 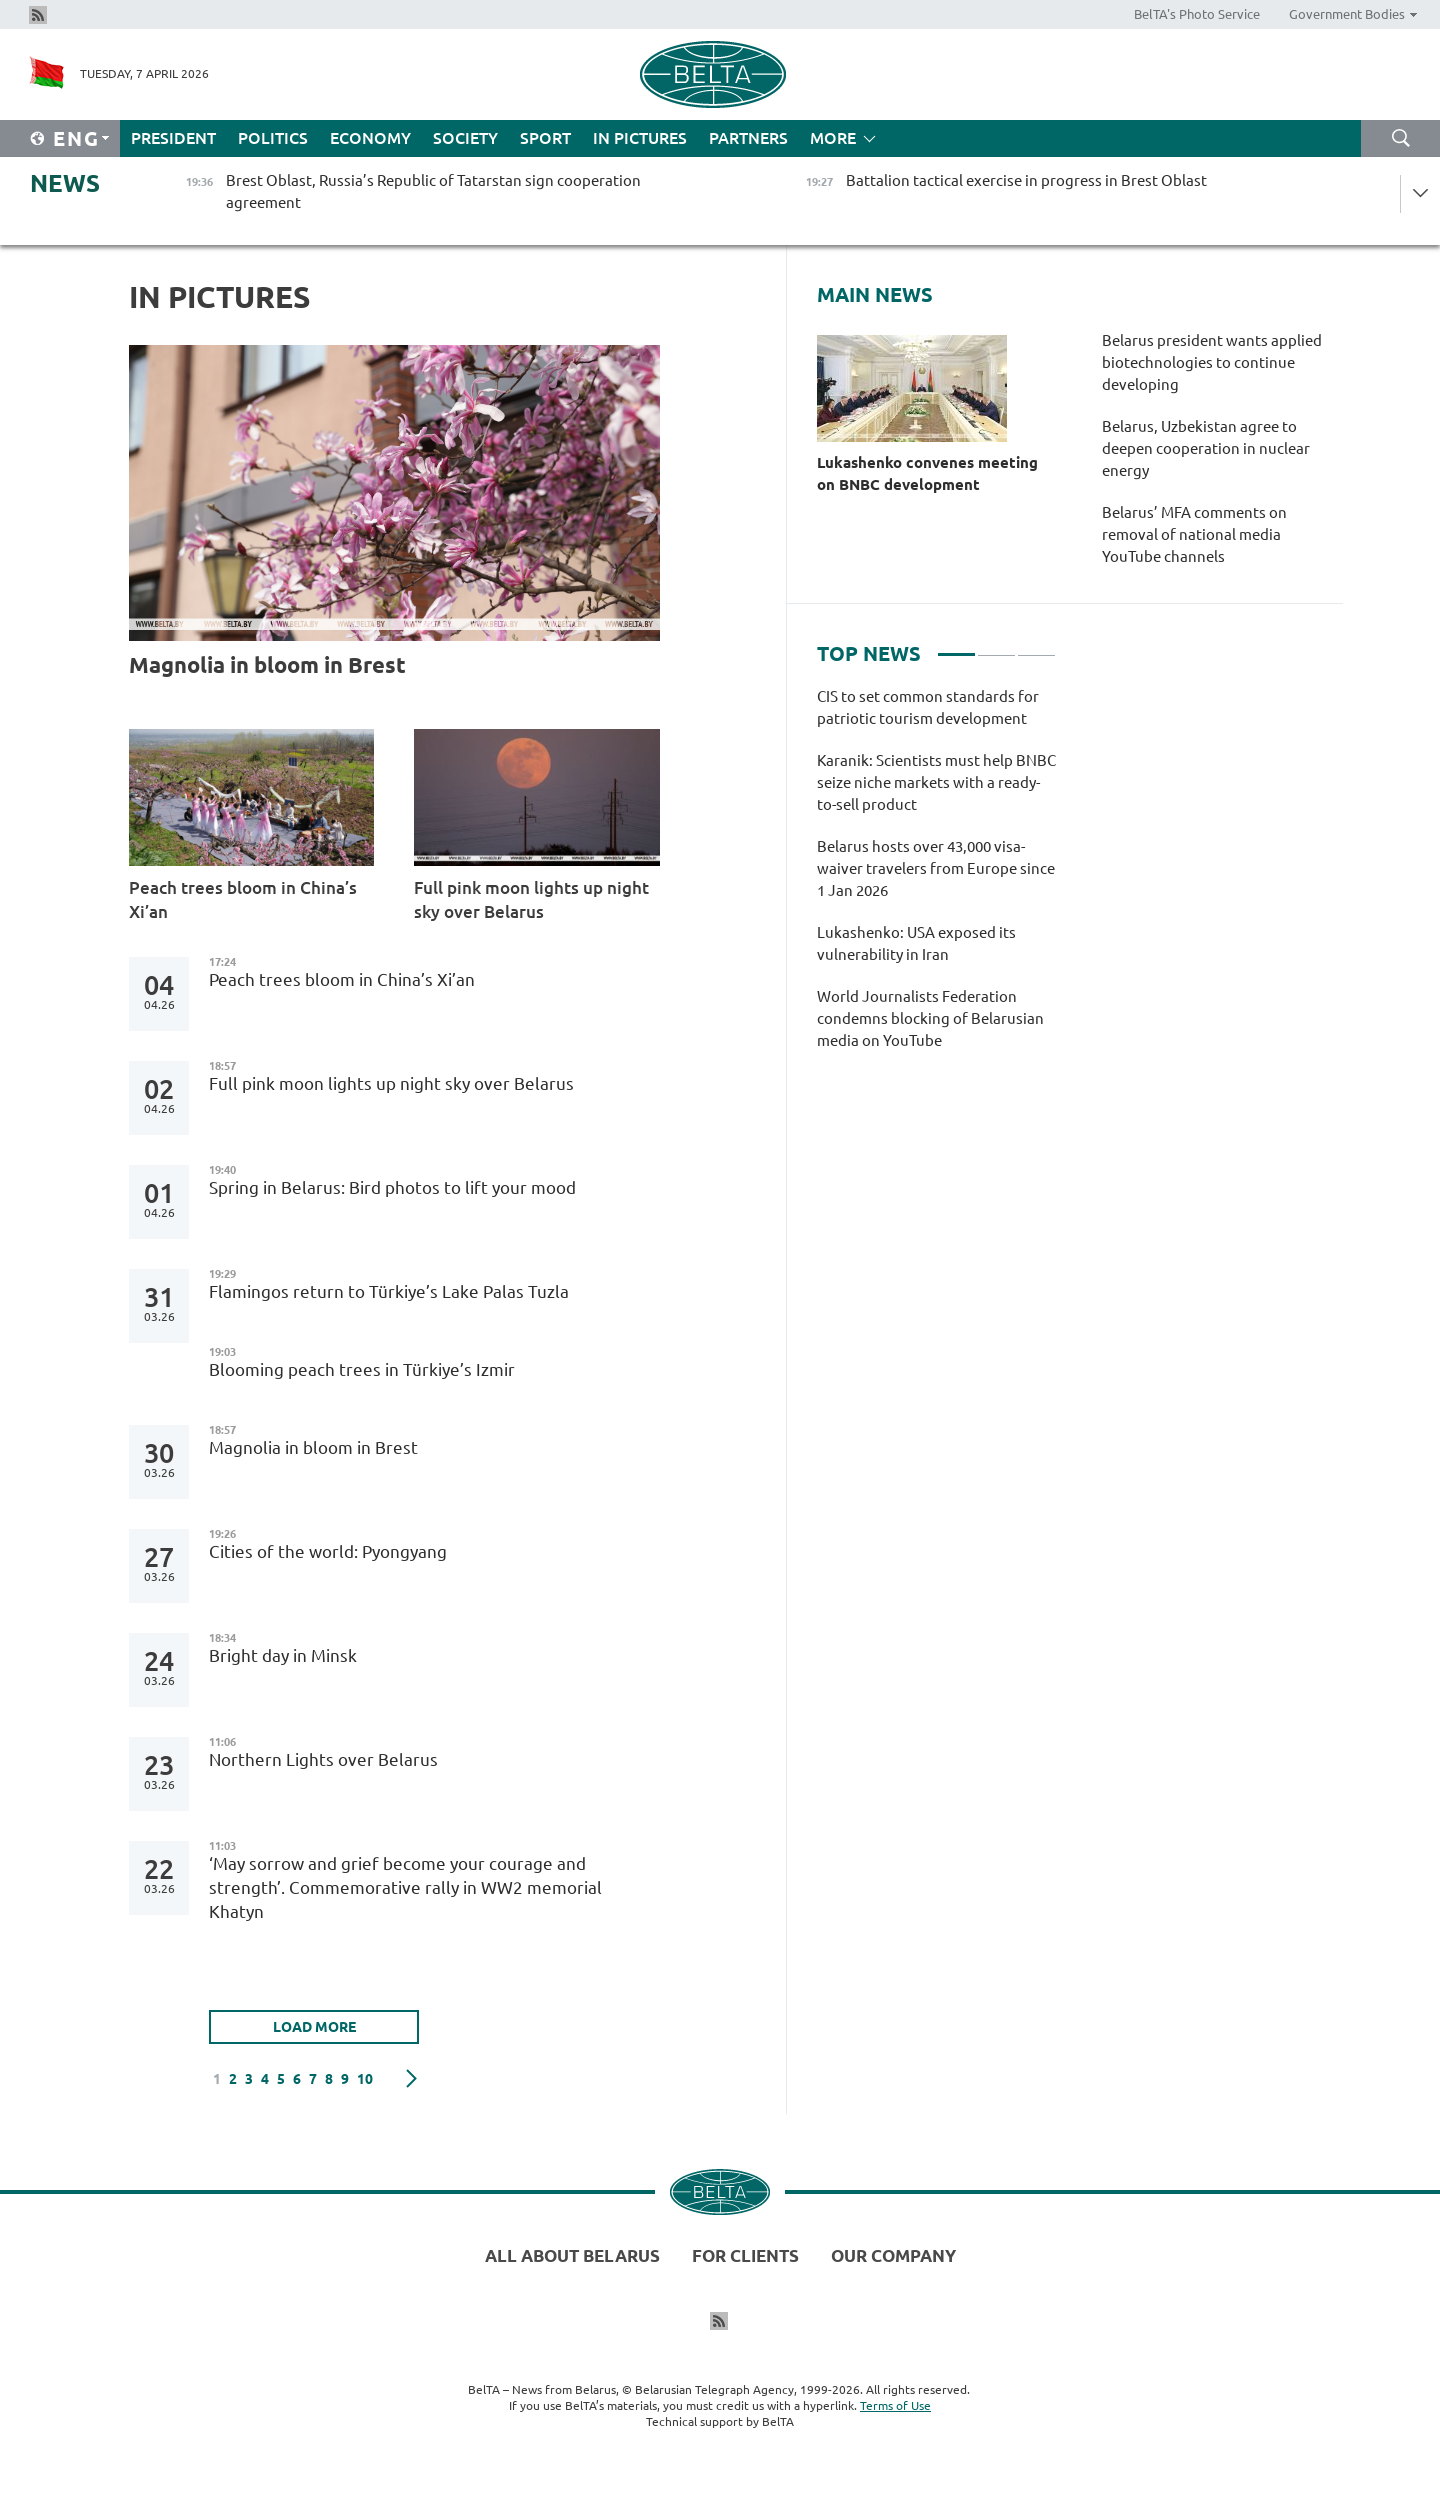 What do you see at coordinates (1036, 646) in the screenshot?
I see `3 [tab]` at bounding box center [1036, 646].